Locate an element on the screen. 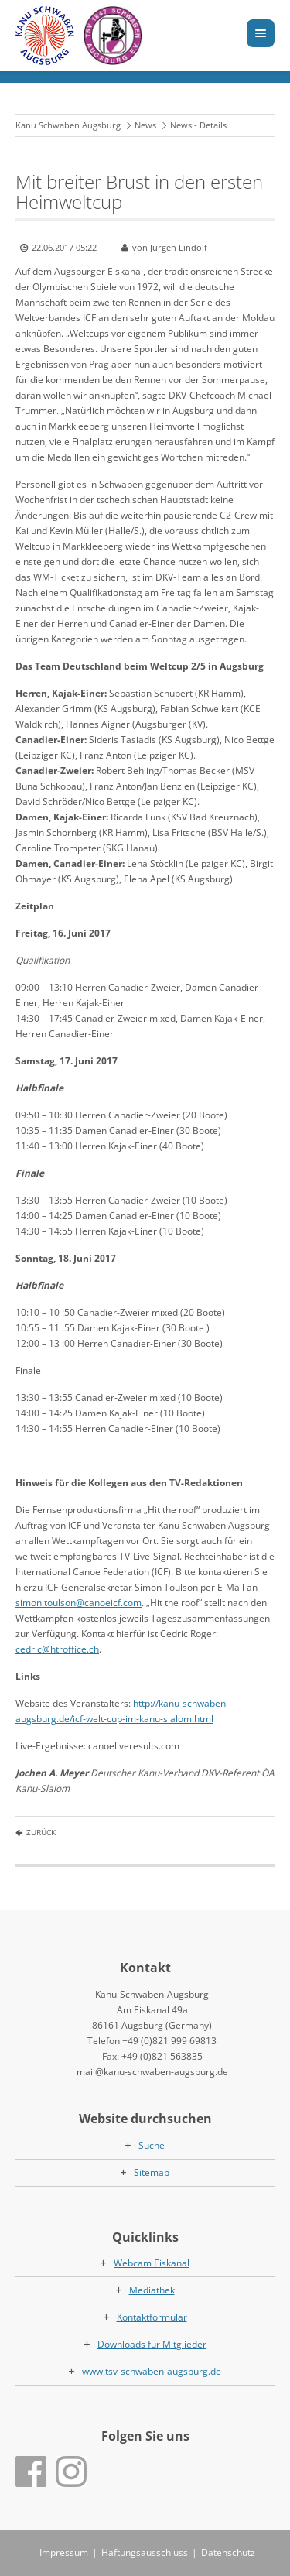 Image resolution: width=290 pixels, height=2576 pixels. mail@kanu-schwaben-augsburg.de is located at coordinates (152, 2071).